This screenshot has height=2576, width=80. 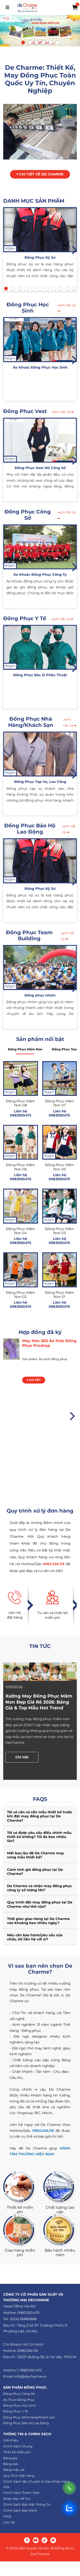 What do you see at coordinates (27, 2504) in the screenshot?
I see `Chính Sách Bảo Mật Thông Tin` at bounding box center [27, 2504].